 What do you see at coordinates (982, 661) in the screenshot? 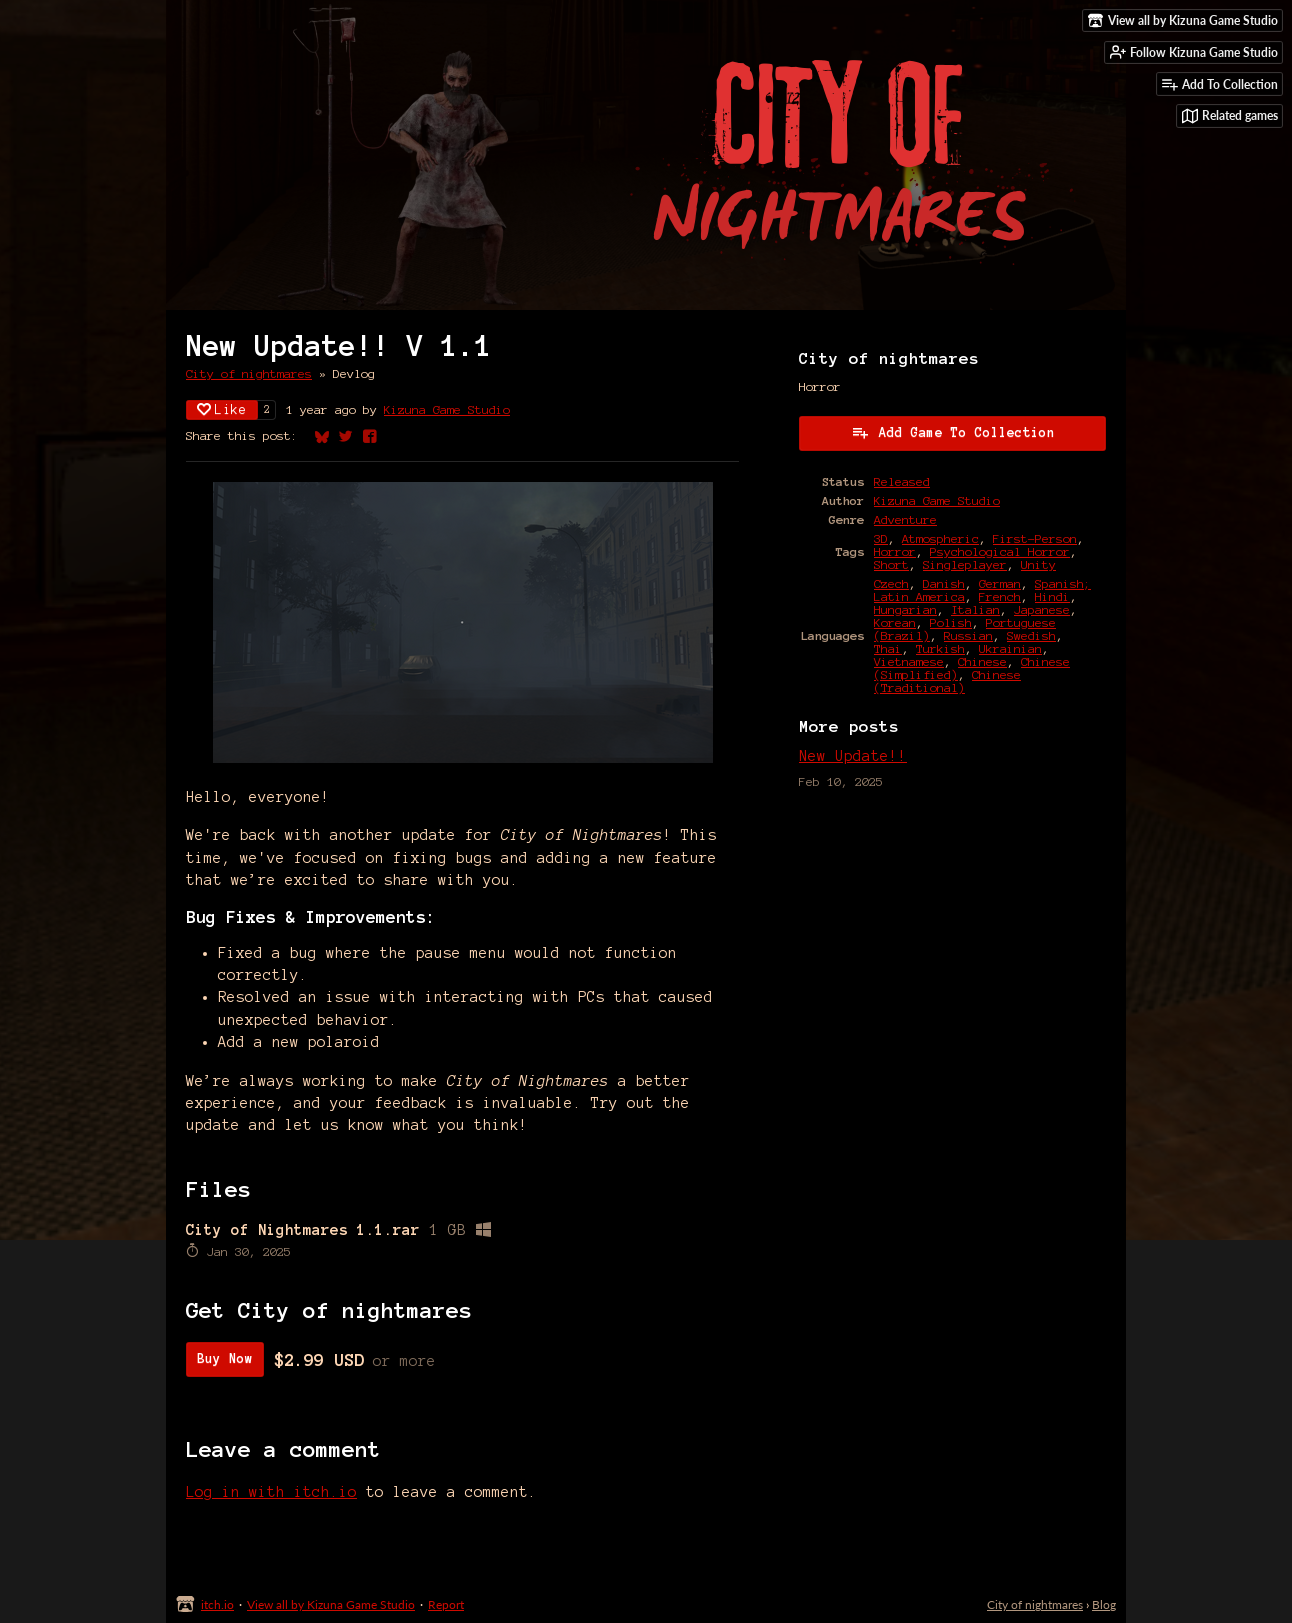
I see `Chinese` at bounding box center [982, 661].